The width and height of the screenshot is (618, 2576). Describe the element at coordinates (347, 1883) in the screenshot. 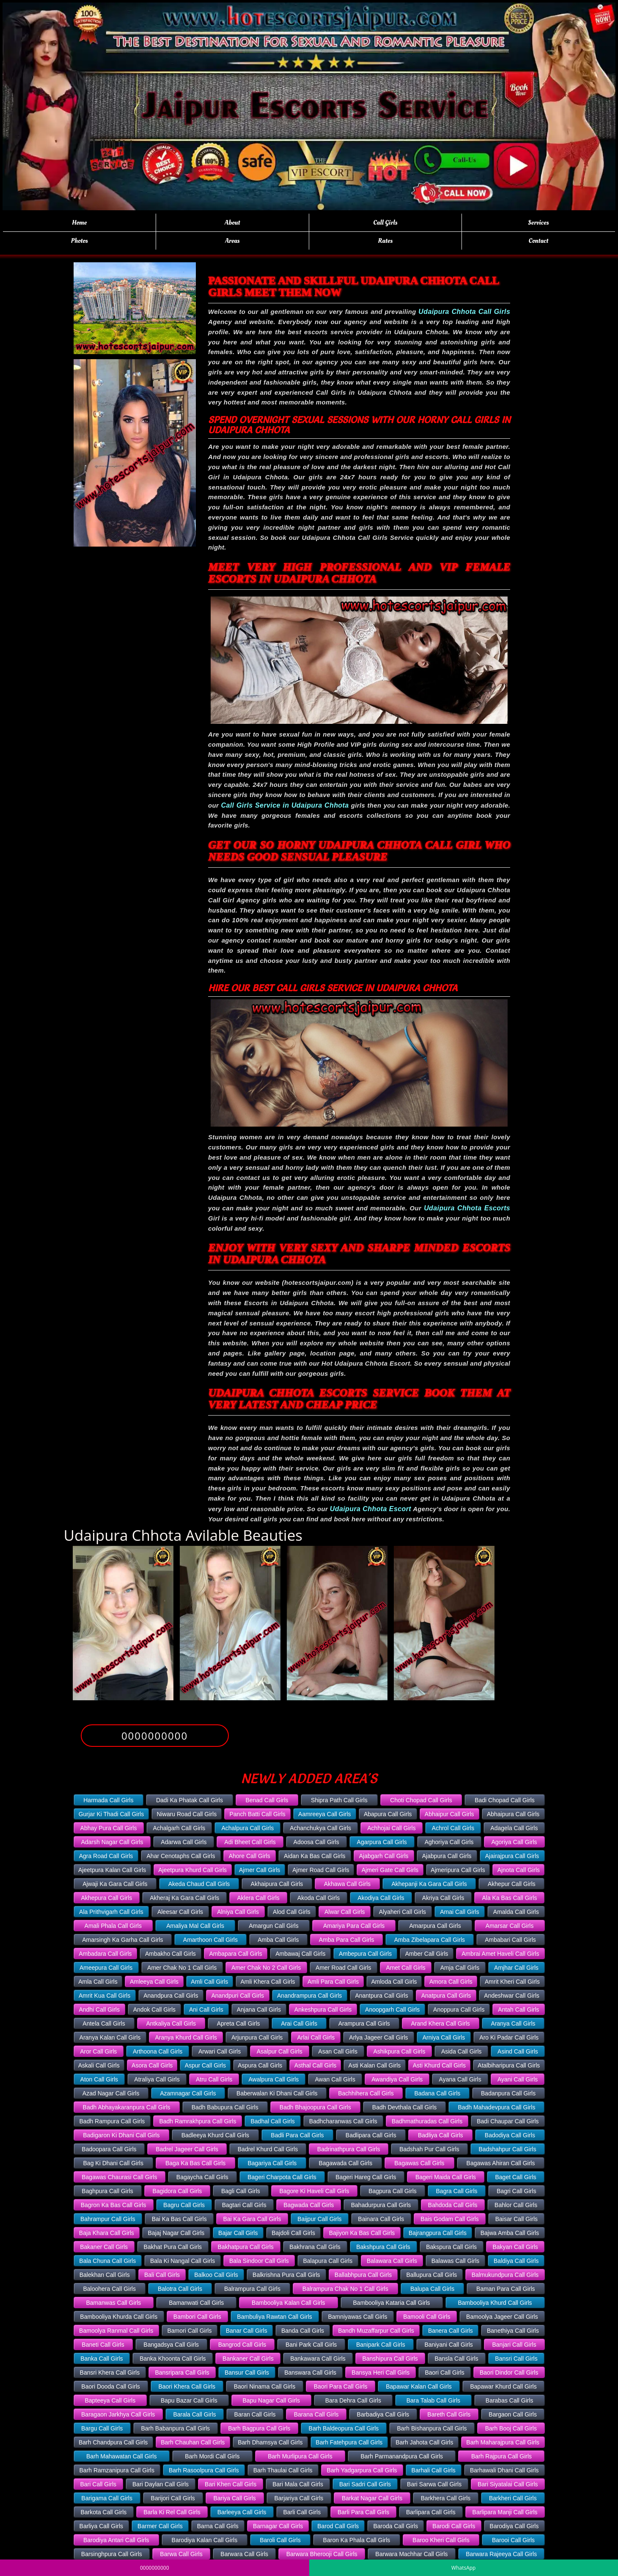

I see `Akhawa Call Girls` at that location.